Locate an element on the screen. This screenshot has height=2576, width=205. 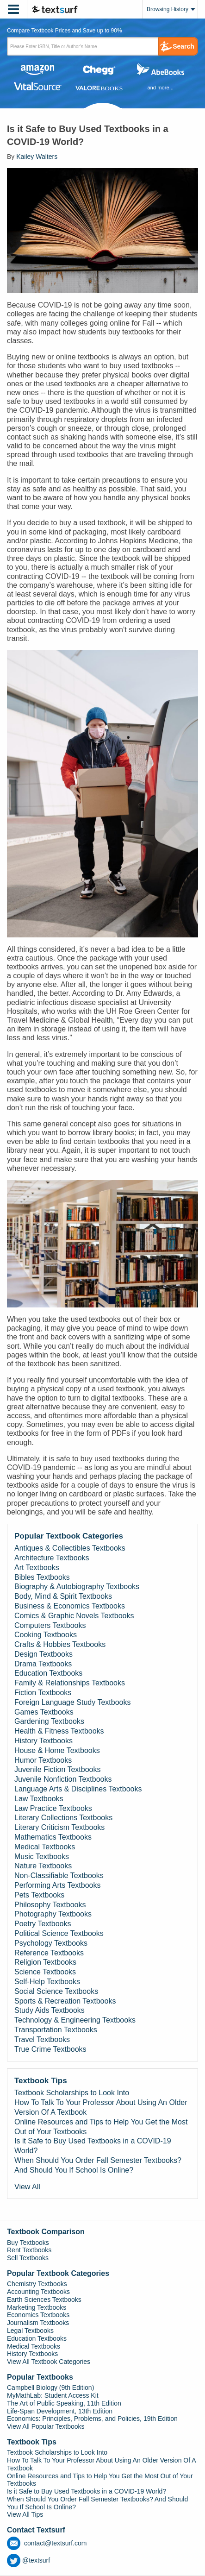
Gardening Textbooks is located at coordinates (49, 1721).